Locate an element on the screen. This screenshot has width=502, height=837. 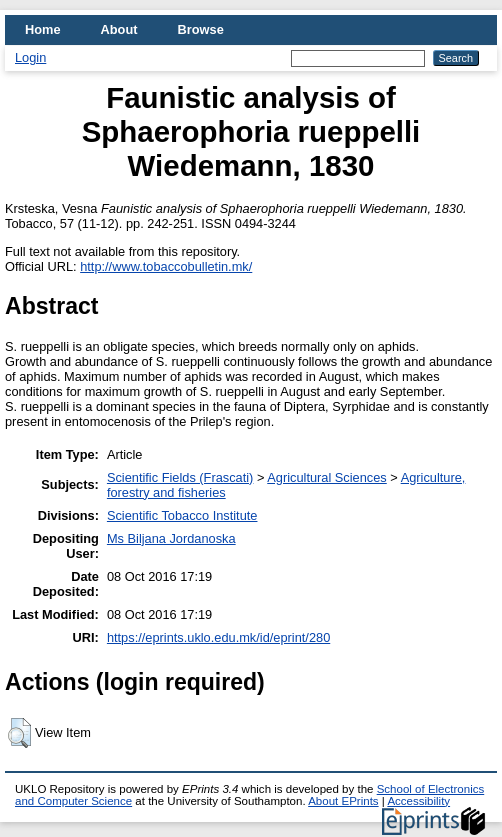
About [menuitem] is located at coordinates (119, 29).